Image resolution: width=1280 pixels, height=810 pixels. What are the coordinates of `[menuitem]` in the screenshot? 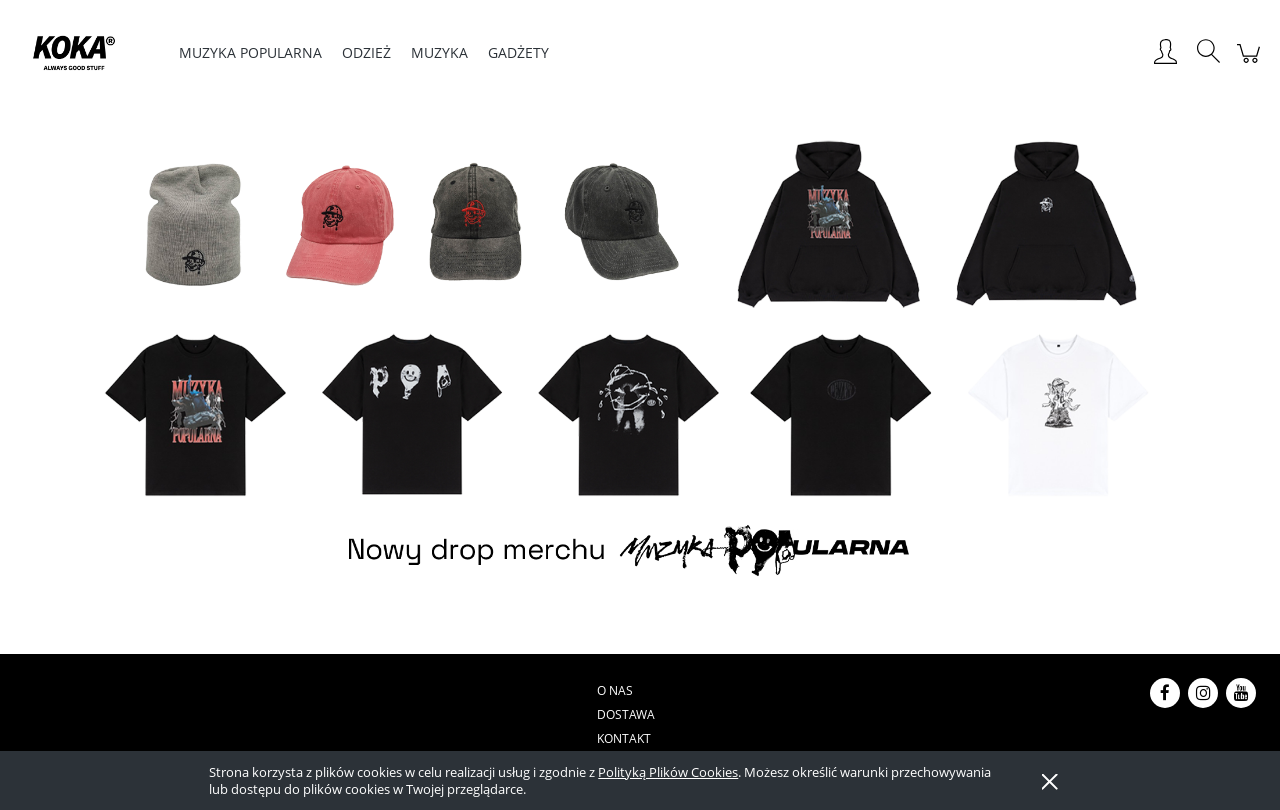 It's located at (250, 52).